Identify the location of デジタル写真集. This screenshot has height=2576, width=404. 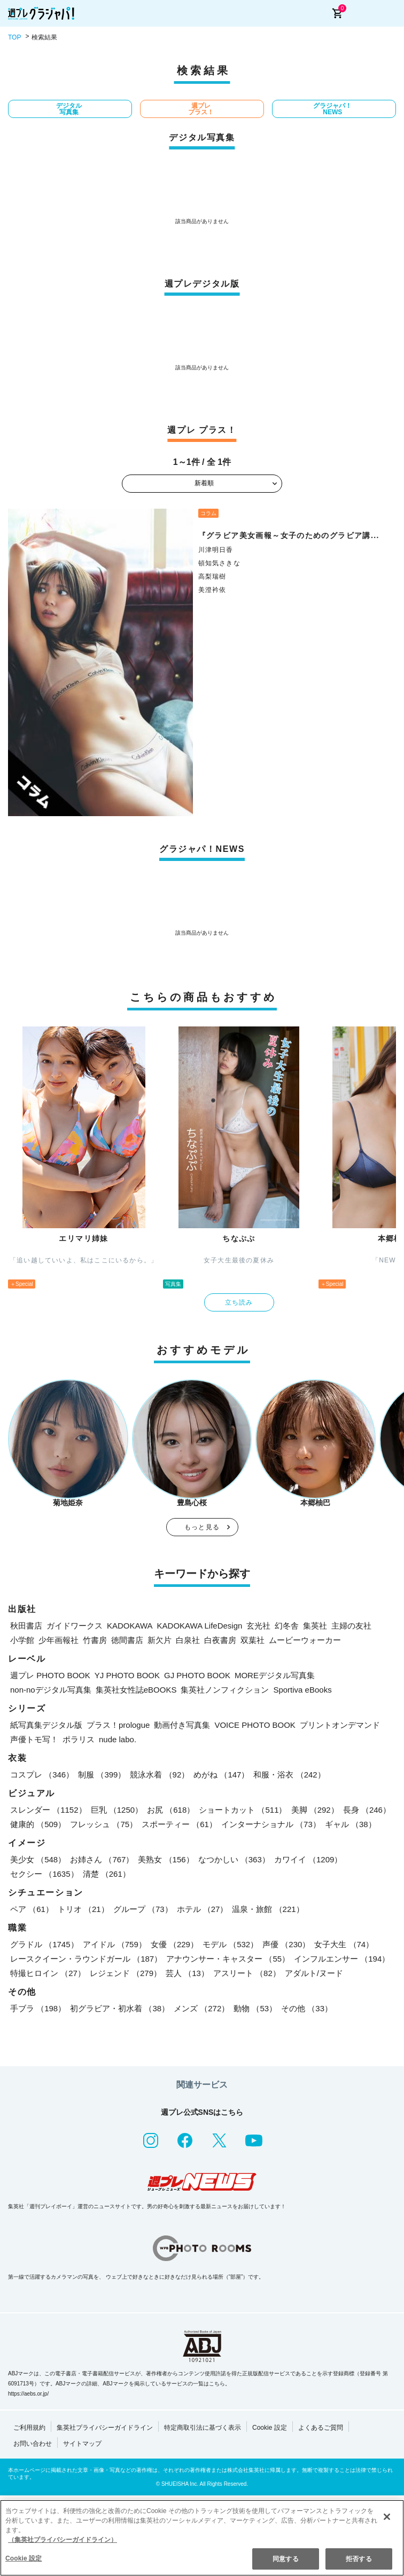
(69, 109).